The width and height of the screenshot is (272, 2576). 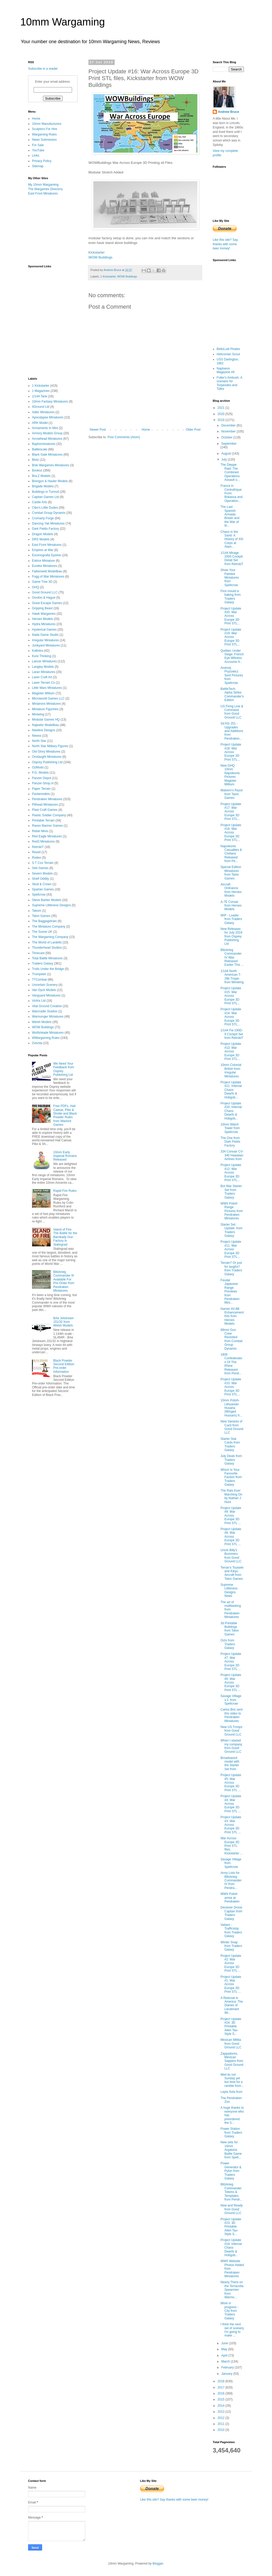 What do you see at coordinates (231, 1496) in the screenshot?
I see `The Rats Ever Marching On by Nathan J Hunt‎` at bounding box center [231, 1496].